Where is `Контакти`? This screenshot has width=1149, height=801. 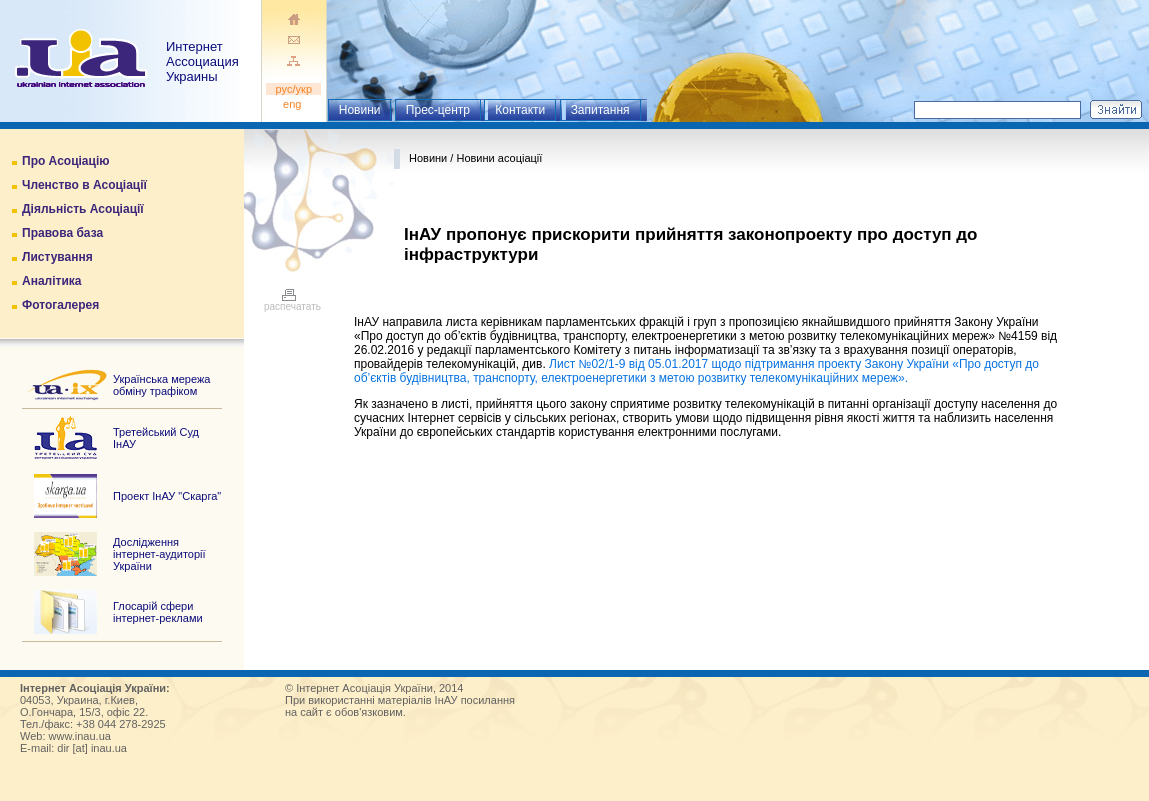 Контакти is located at coordinates (520, 110).